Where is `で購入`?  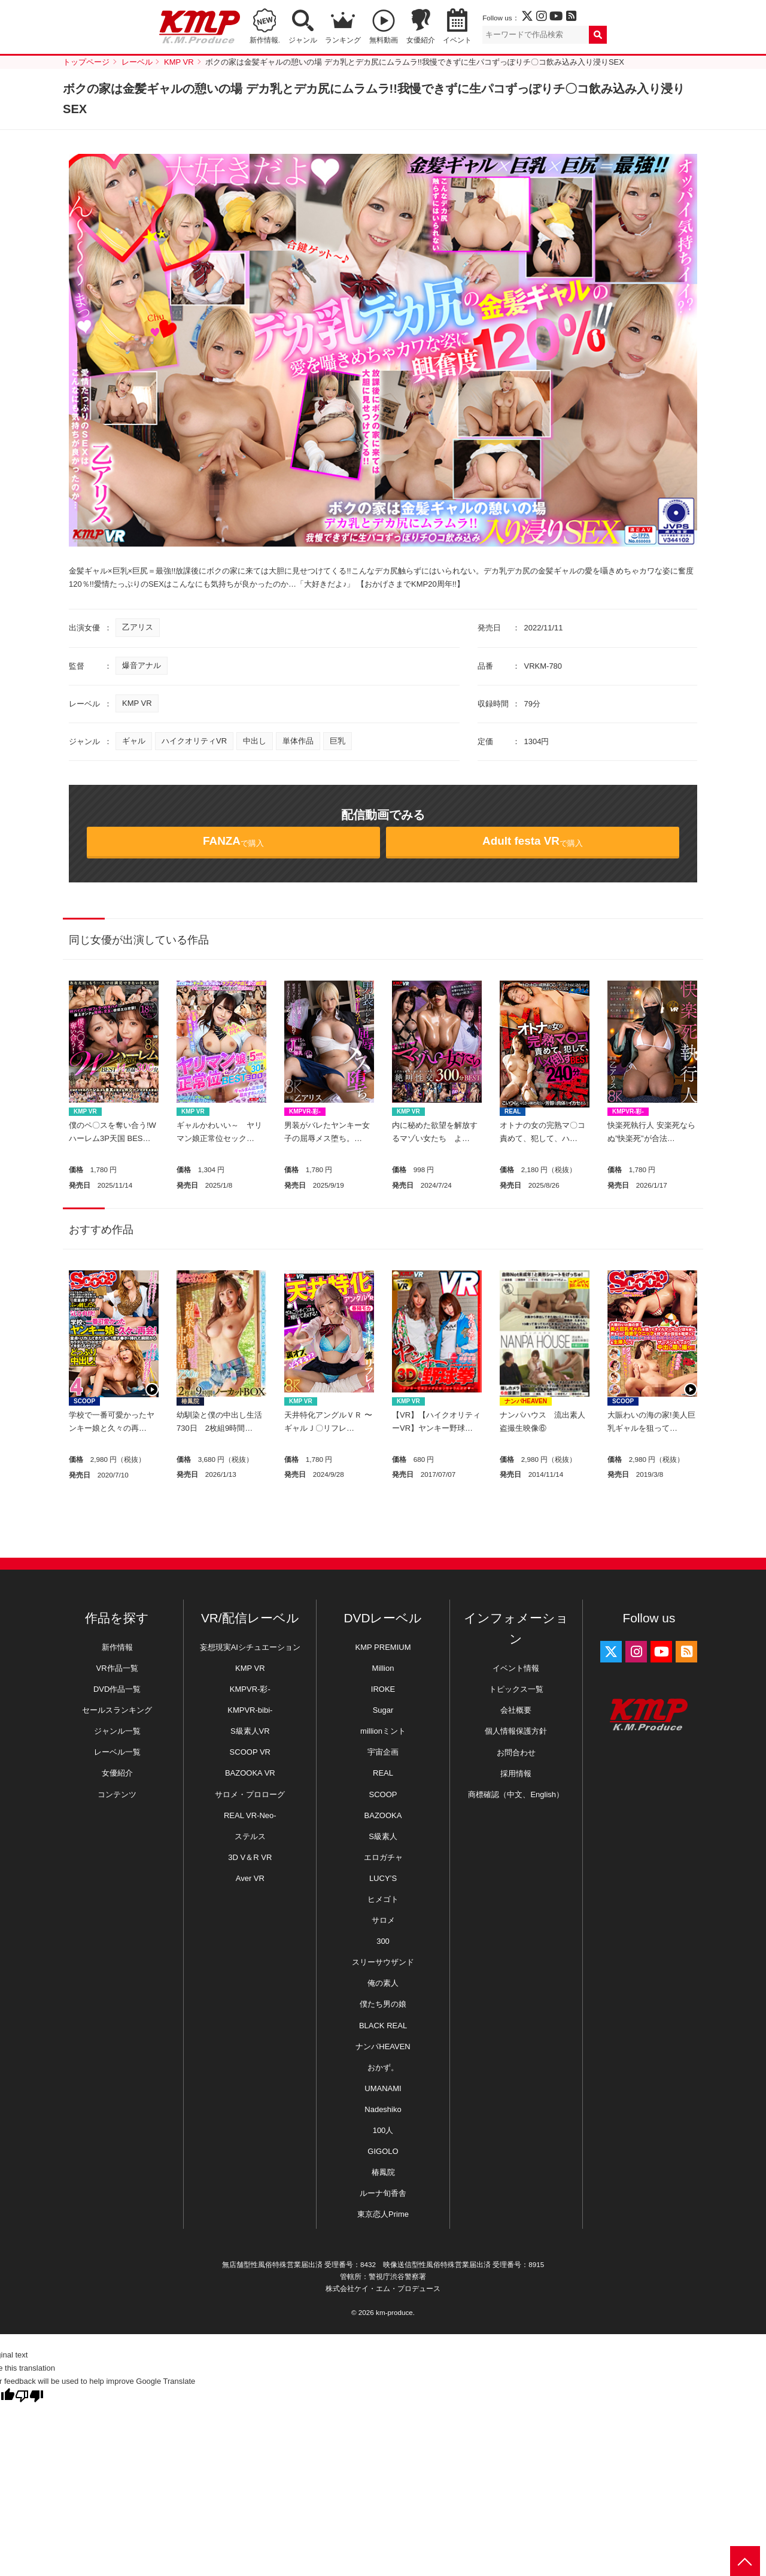
で購入 is located at coordinates (233, 841).